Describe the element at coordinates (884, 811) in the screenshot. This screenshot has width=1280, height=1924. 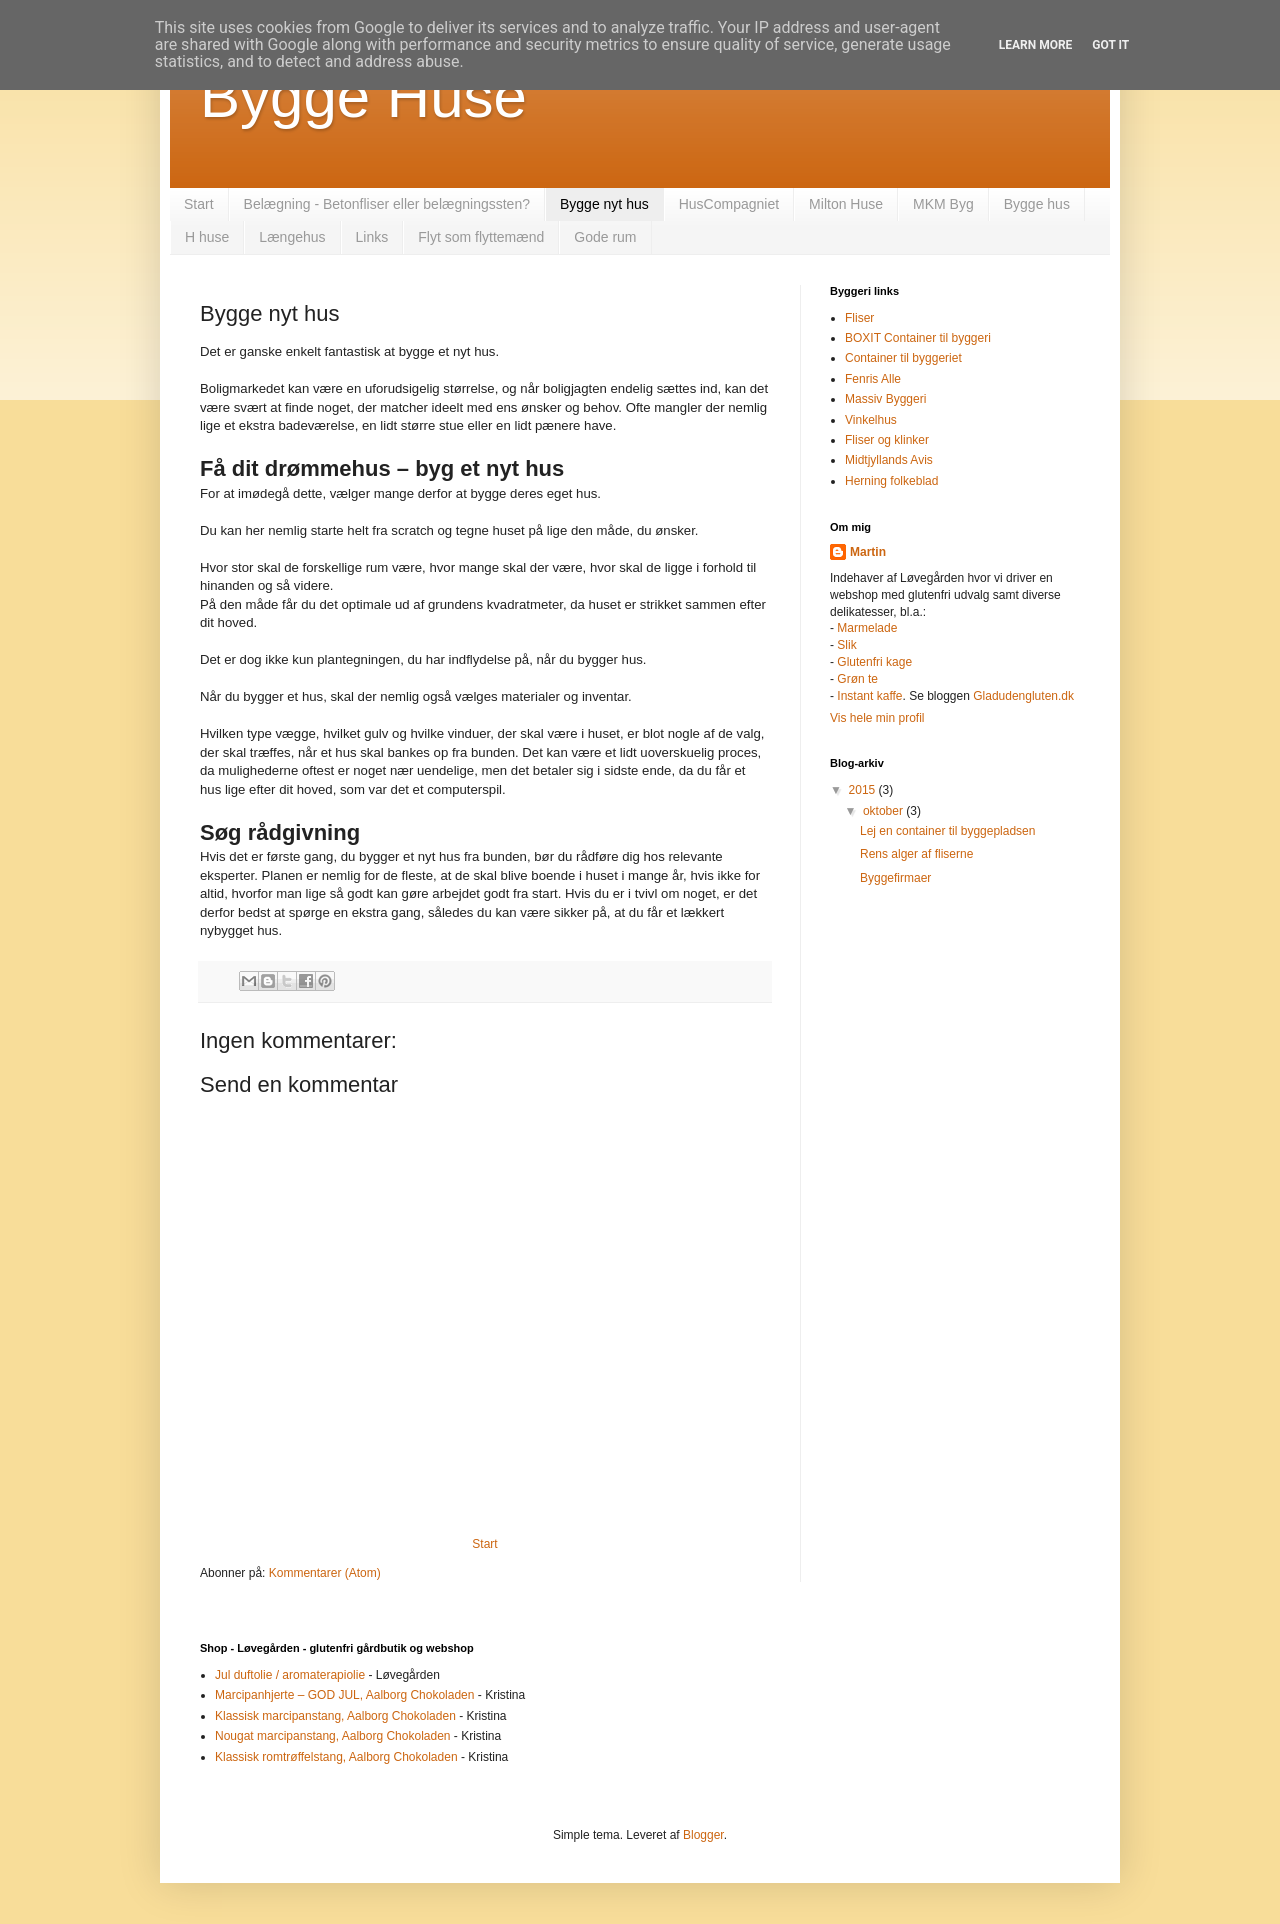
I see `oktober` at that location.